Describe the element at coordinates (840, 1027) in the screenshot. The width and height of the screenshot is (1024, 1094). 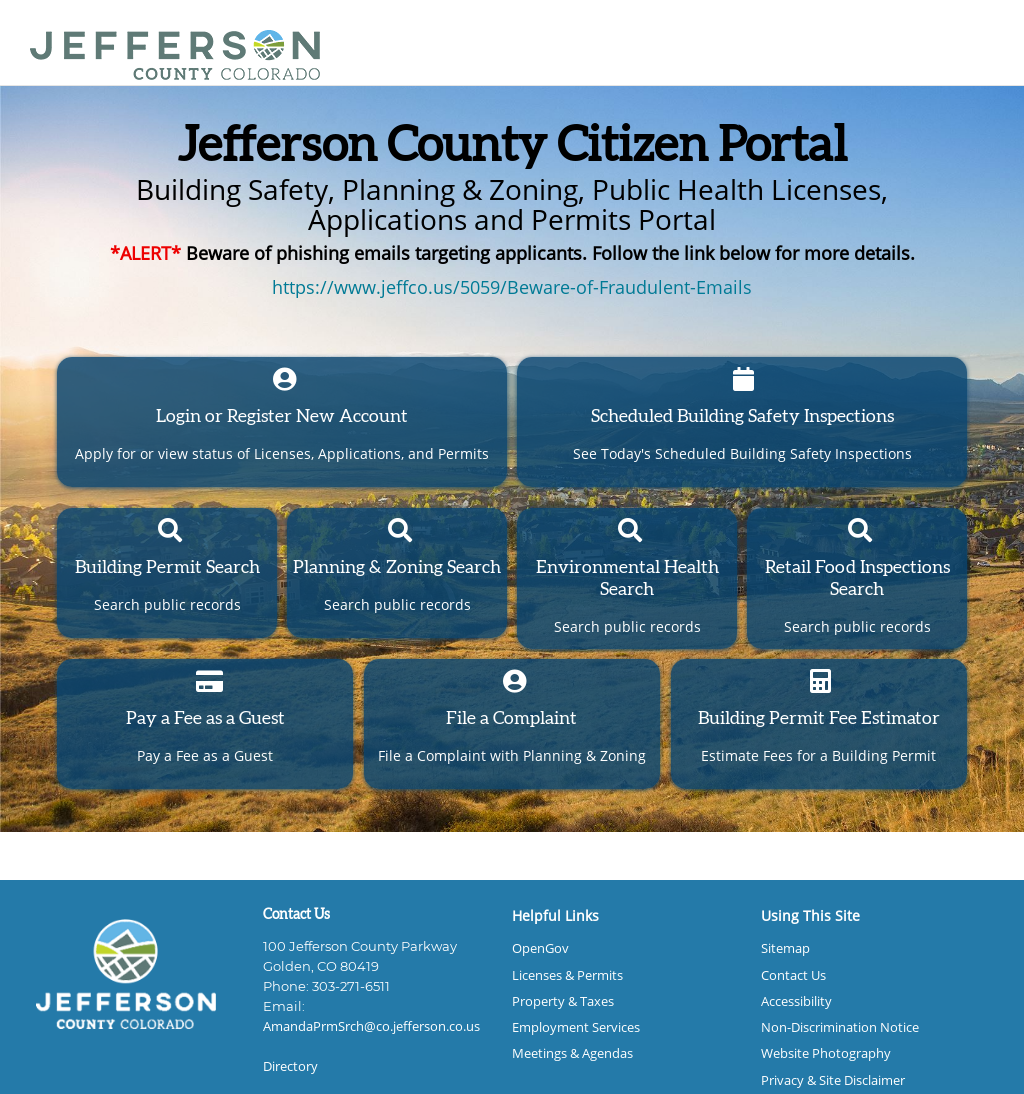
I see `Non-Discrimination Notice` at that location.